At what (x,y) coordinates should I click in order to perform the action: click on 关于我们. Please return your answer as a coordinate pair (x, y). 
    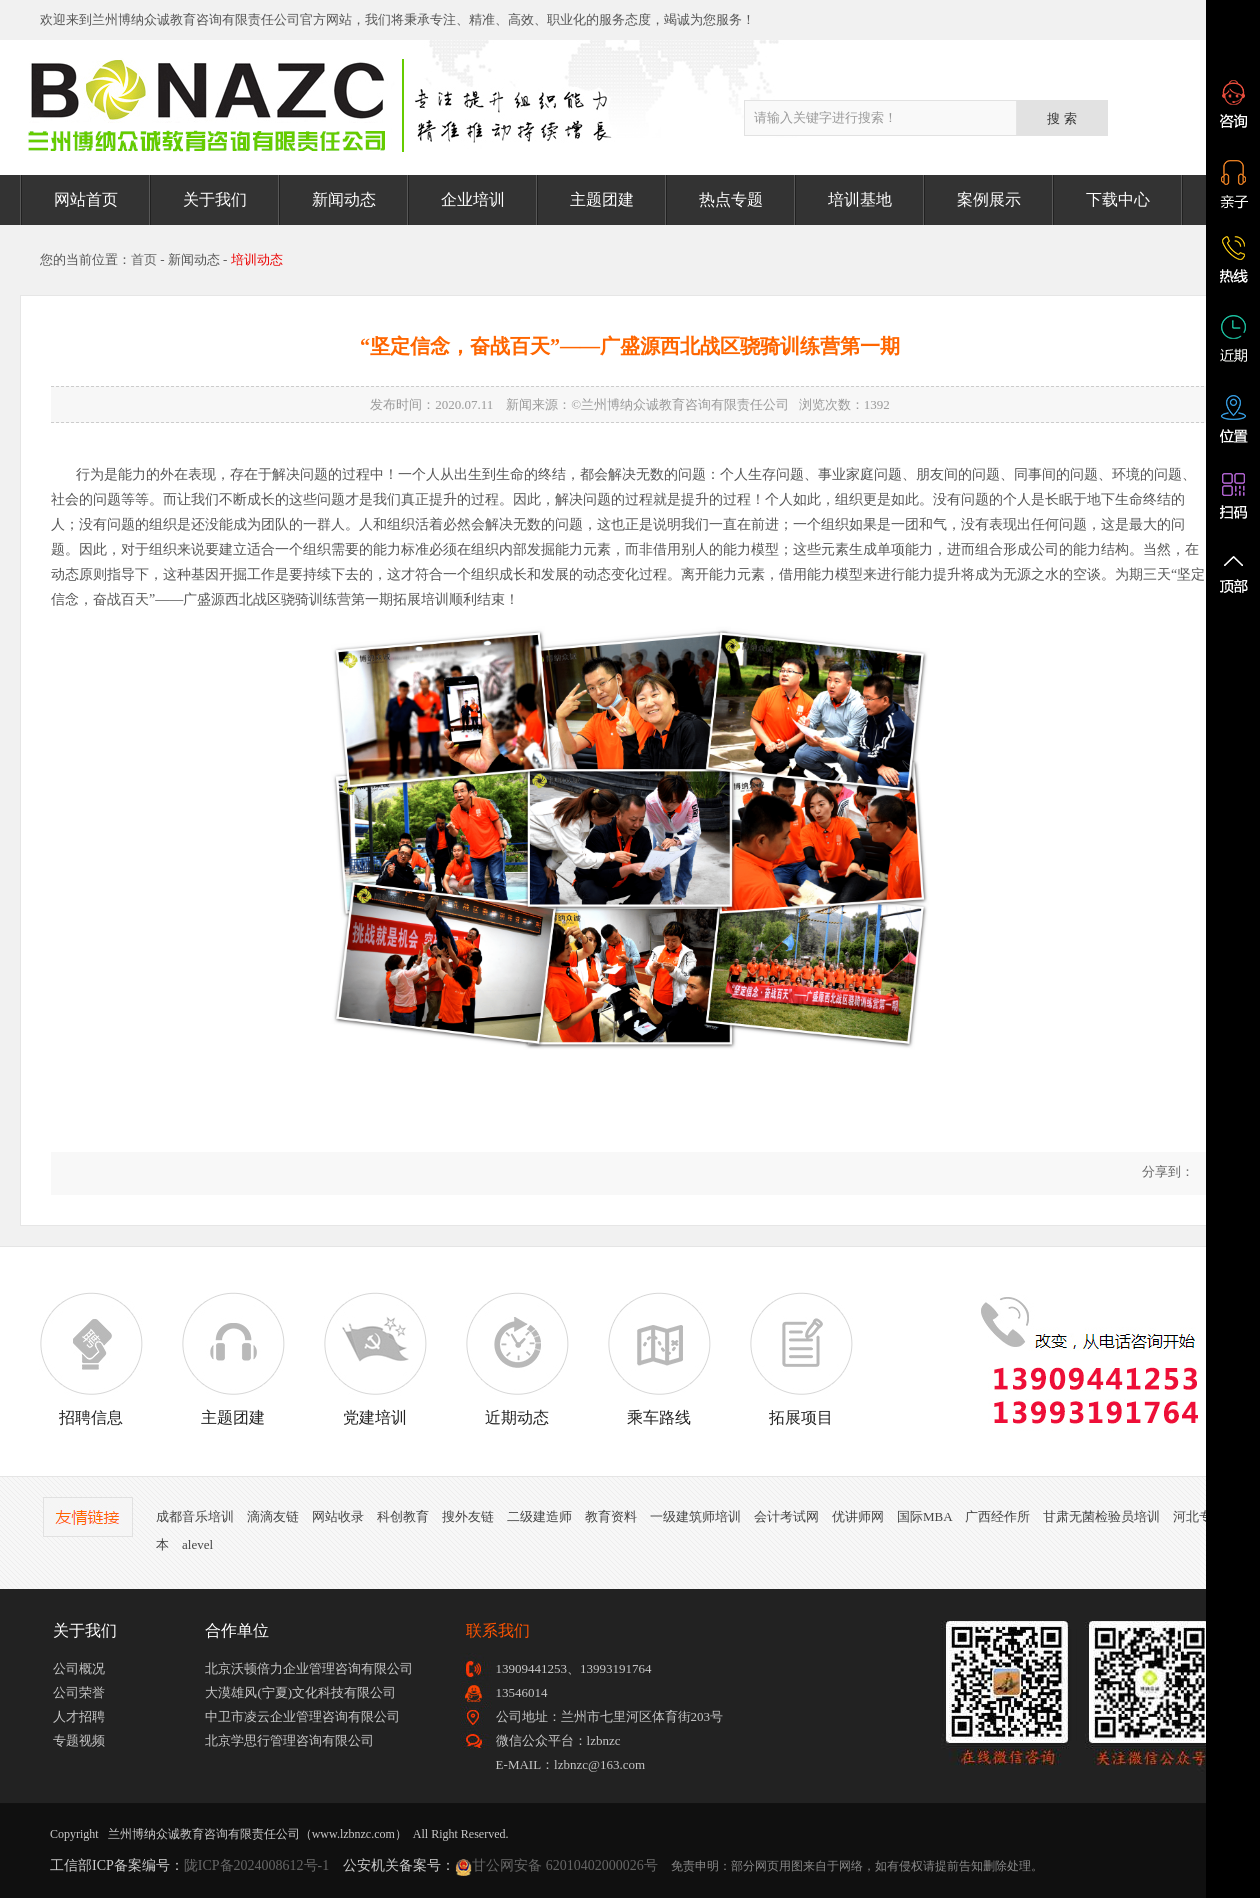
    Looking at the image, I should click on (215, 199).